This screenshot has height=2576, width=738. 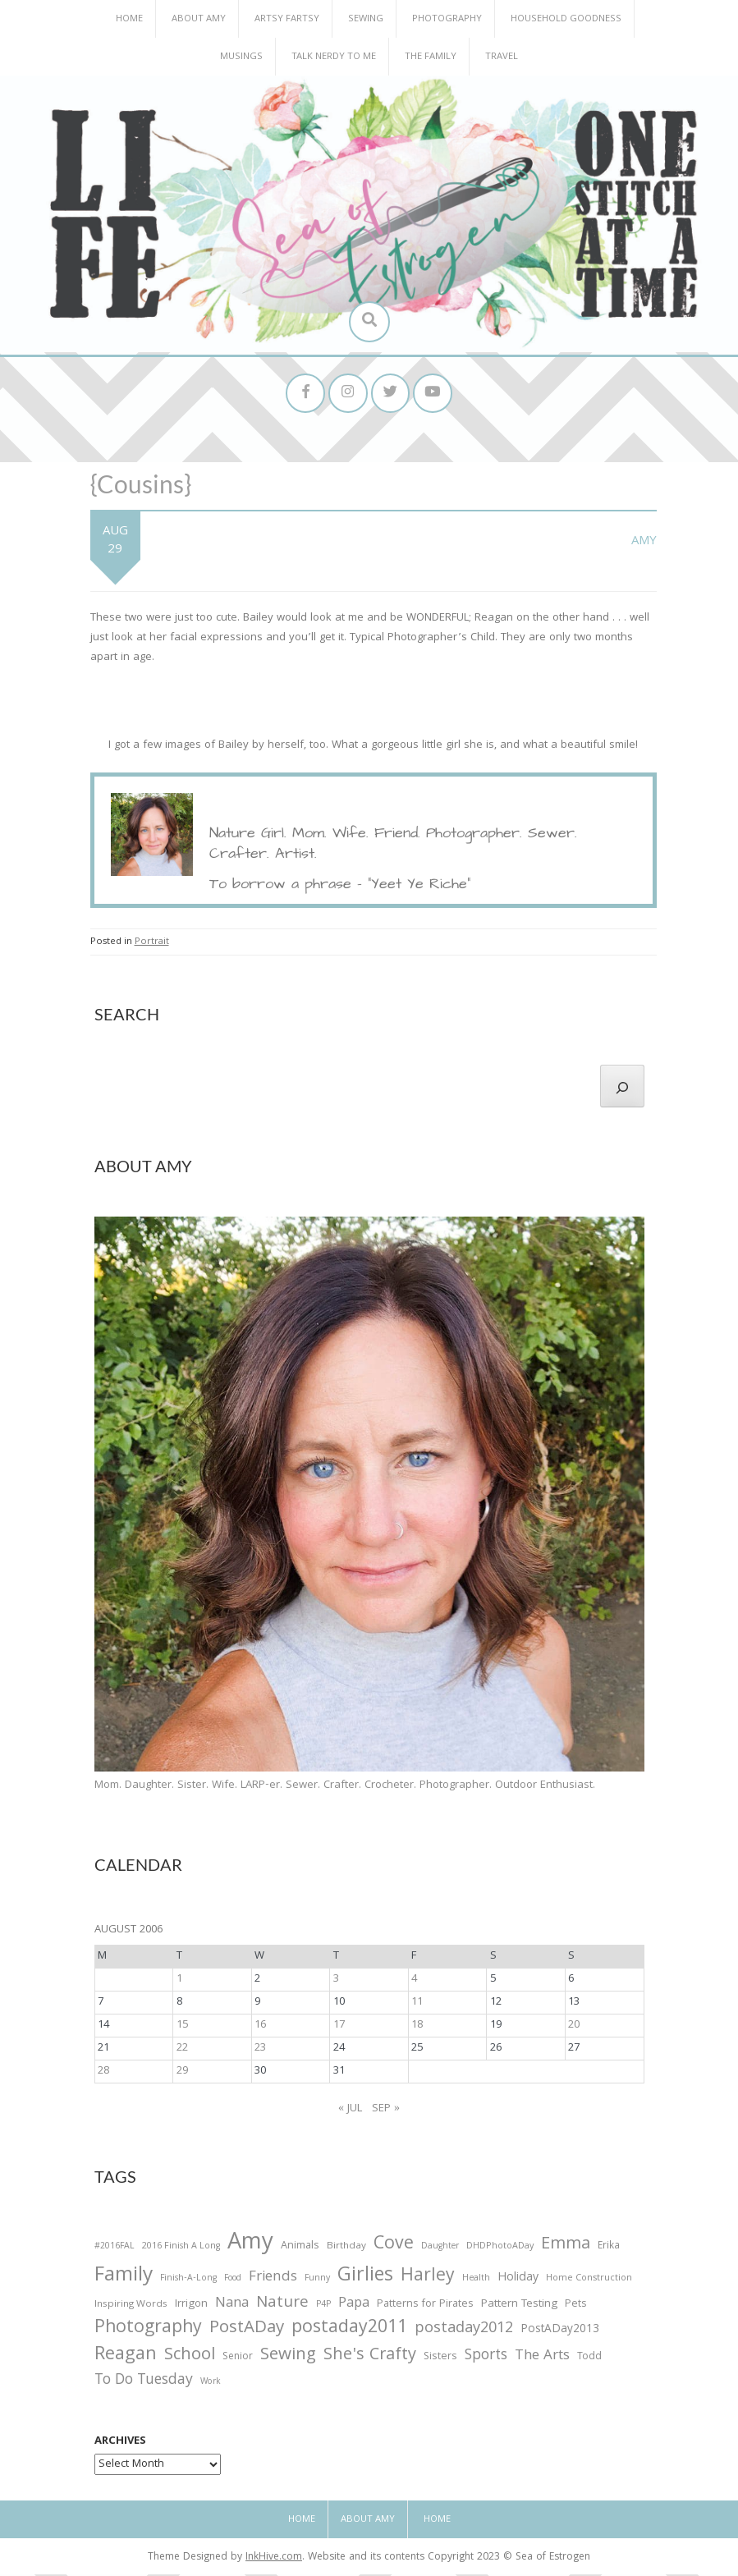 I want to click on Home Construction [Home Construction (27 items)], so click(x=589, y=2281).